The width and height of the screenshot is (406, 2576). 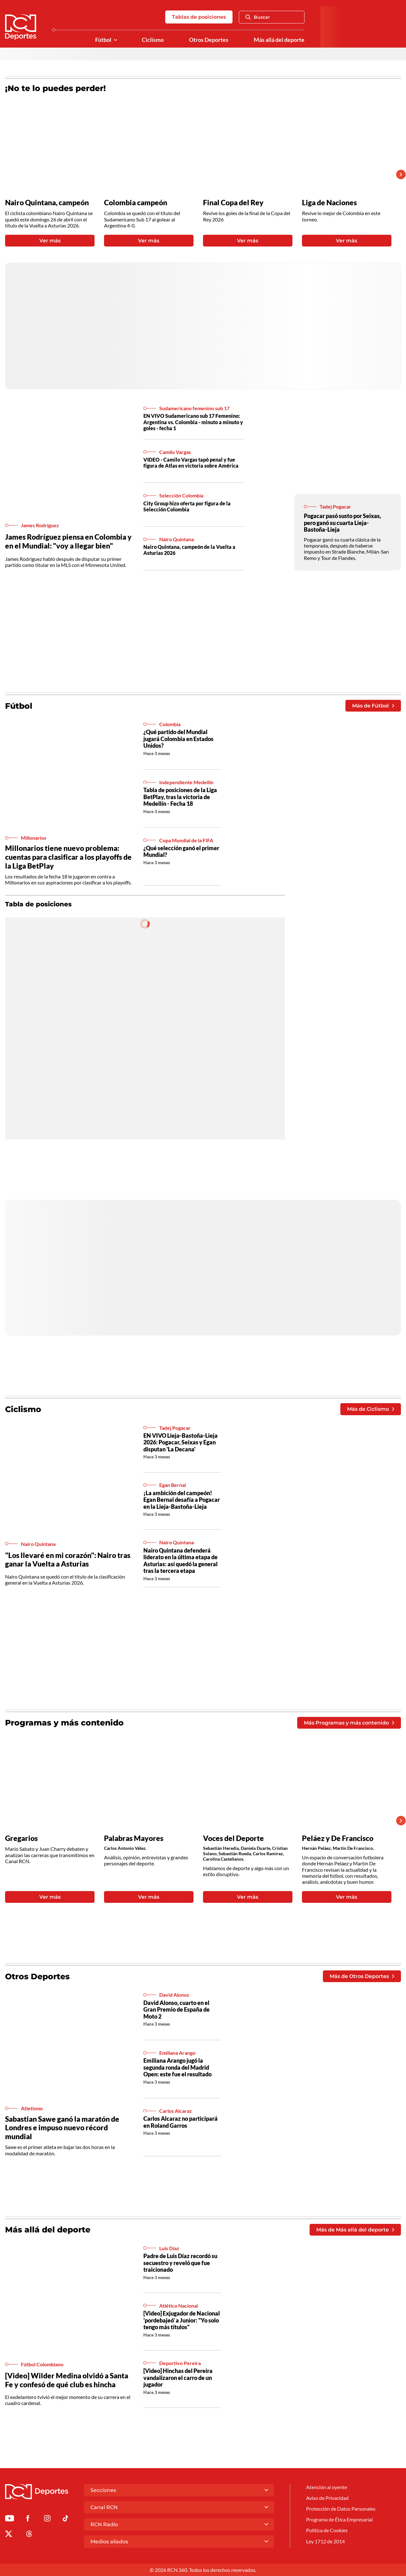 I want to click on Ciclismo, so click(x=153, y=39).